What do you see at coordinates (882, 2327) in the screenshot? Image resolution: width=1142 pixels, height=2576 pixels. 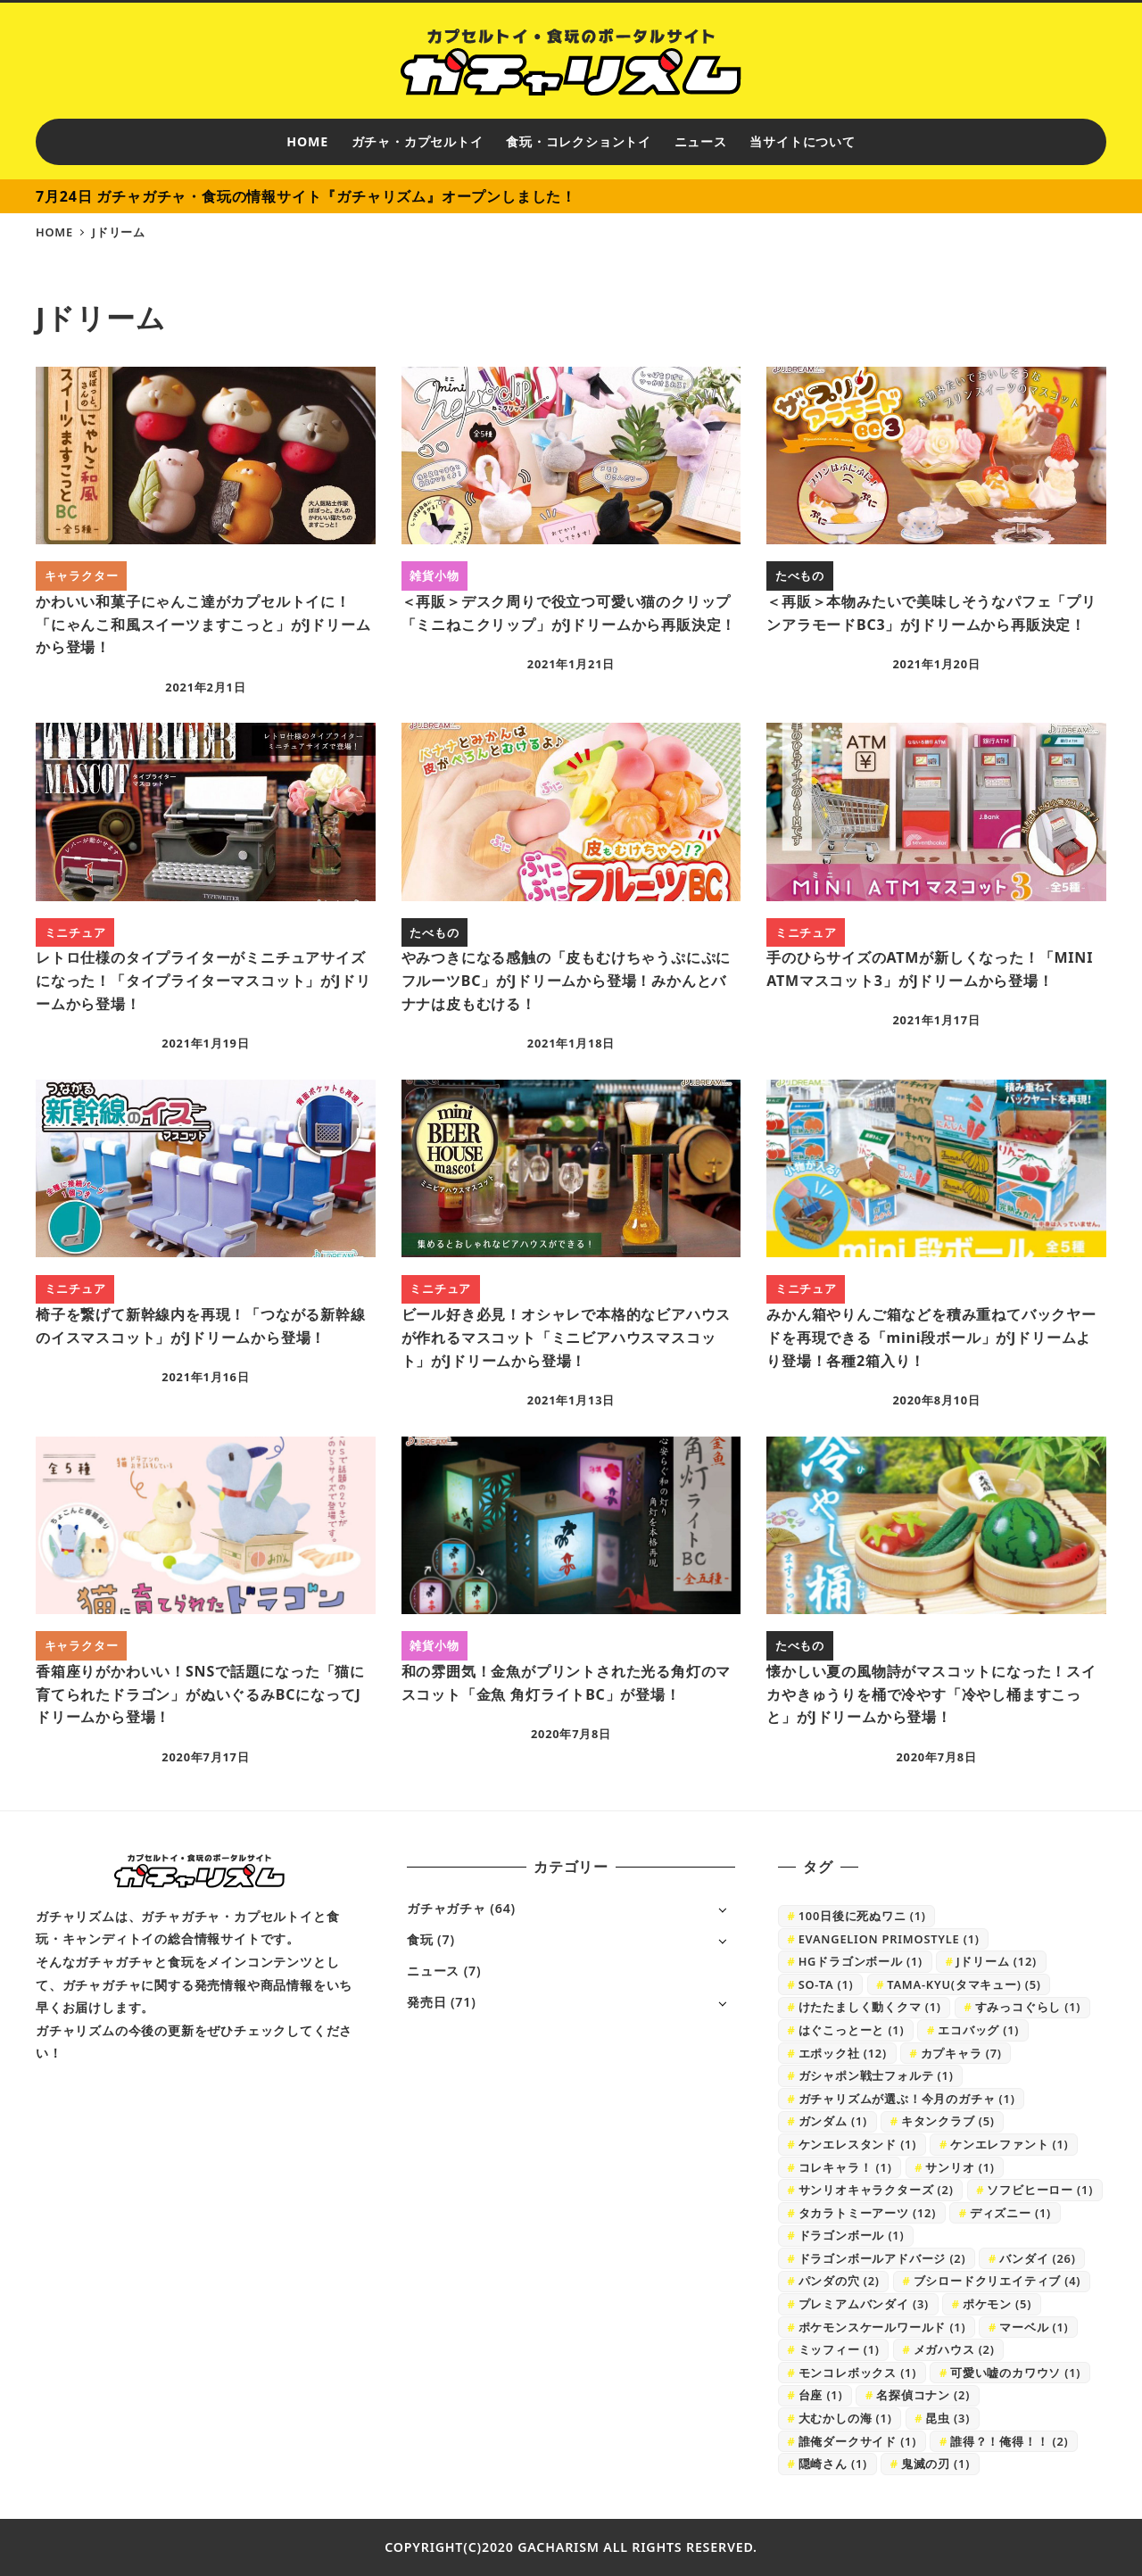 I see `ポケモンスケールワールド [ポケモンスケールワールド (1個の項目)]` at bounding box center [882, 2327].